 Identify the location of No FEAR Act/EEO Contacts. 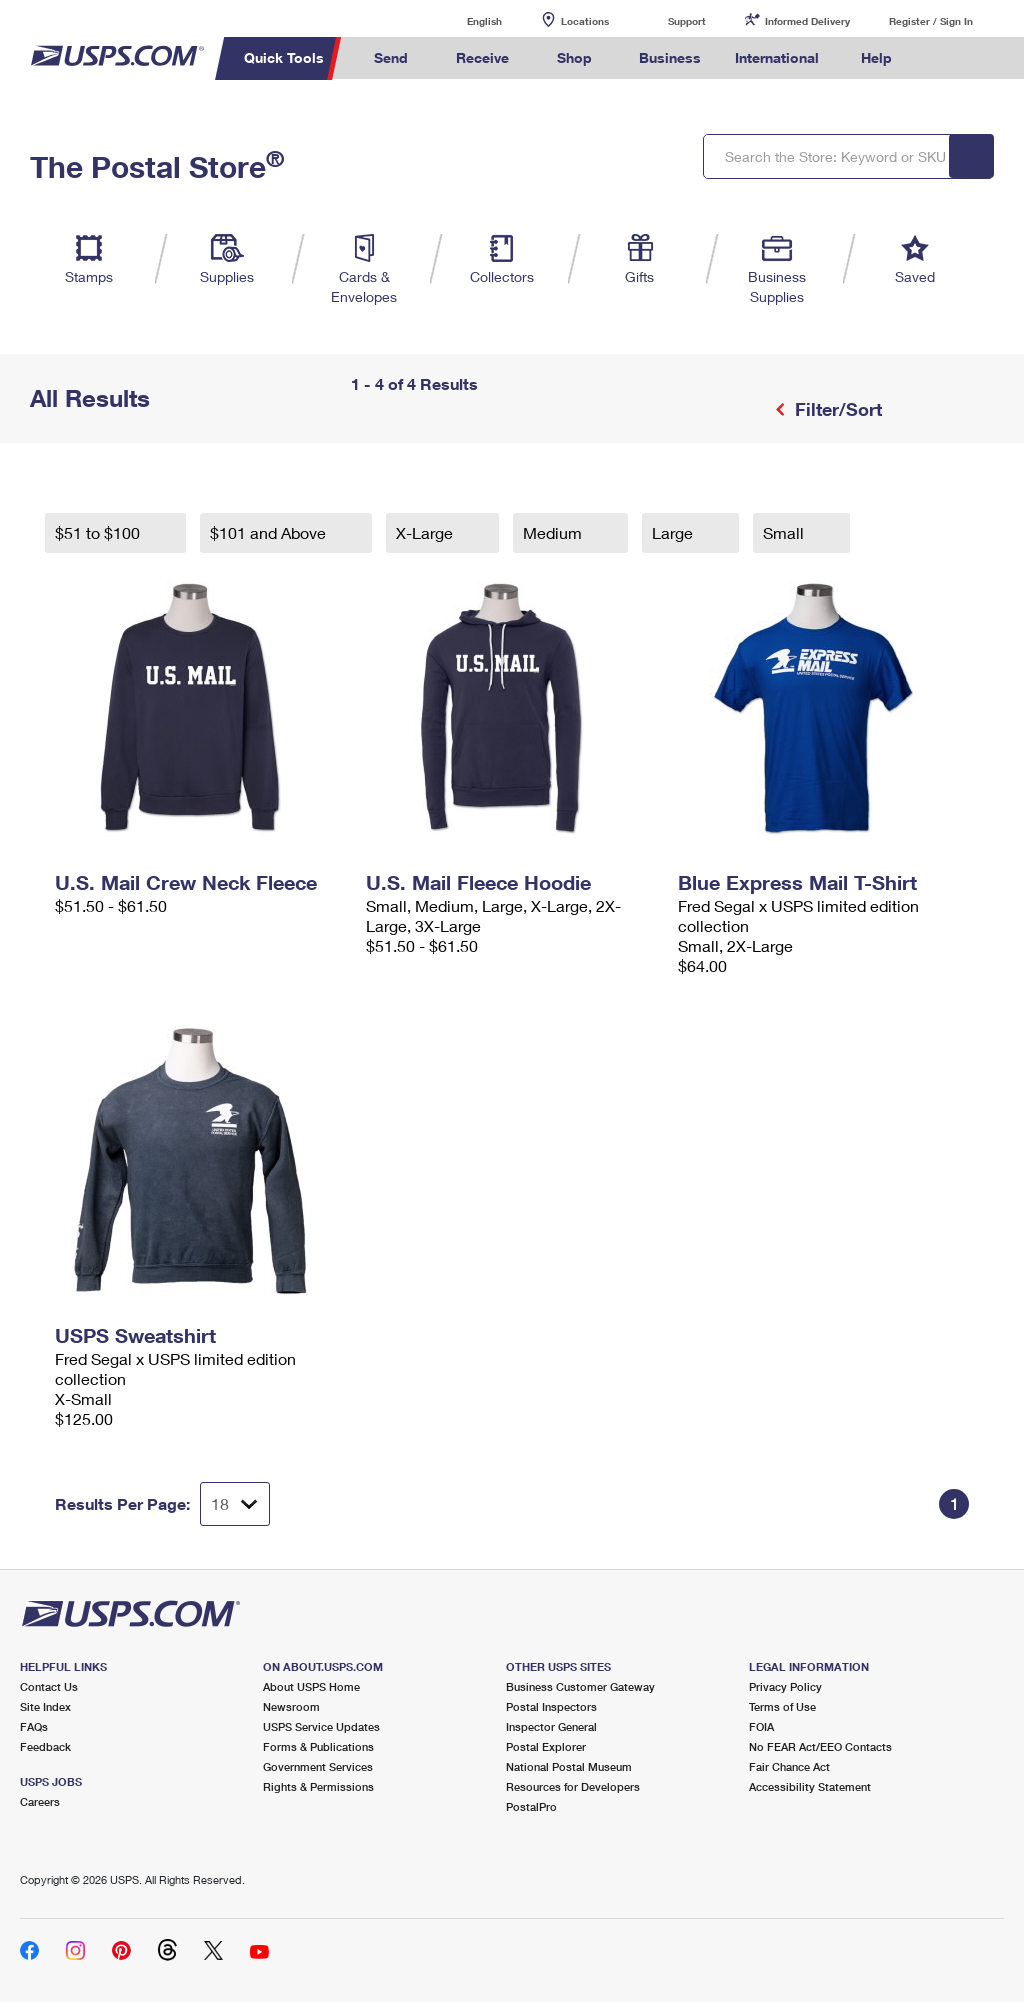
(820, 1746).